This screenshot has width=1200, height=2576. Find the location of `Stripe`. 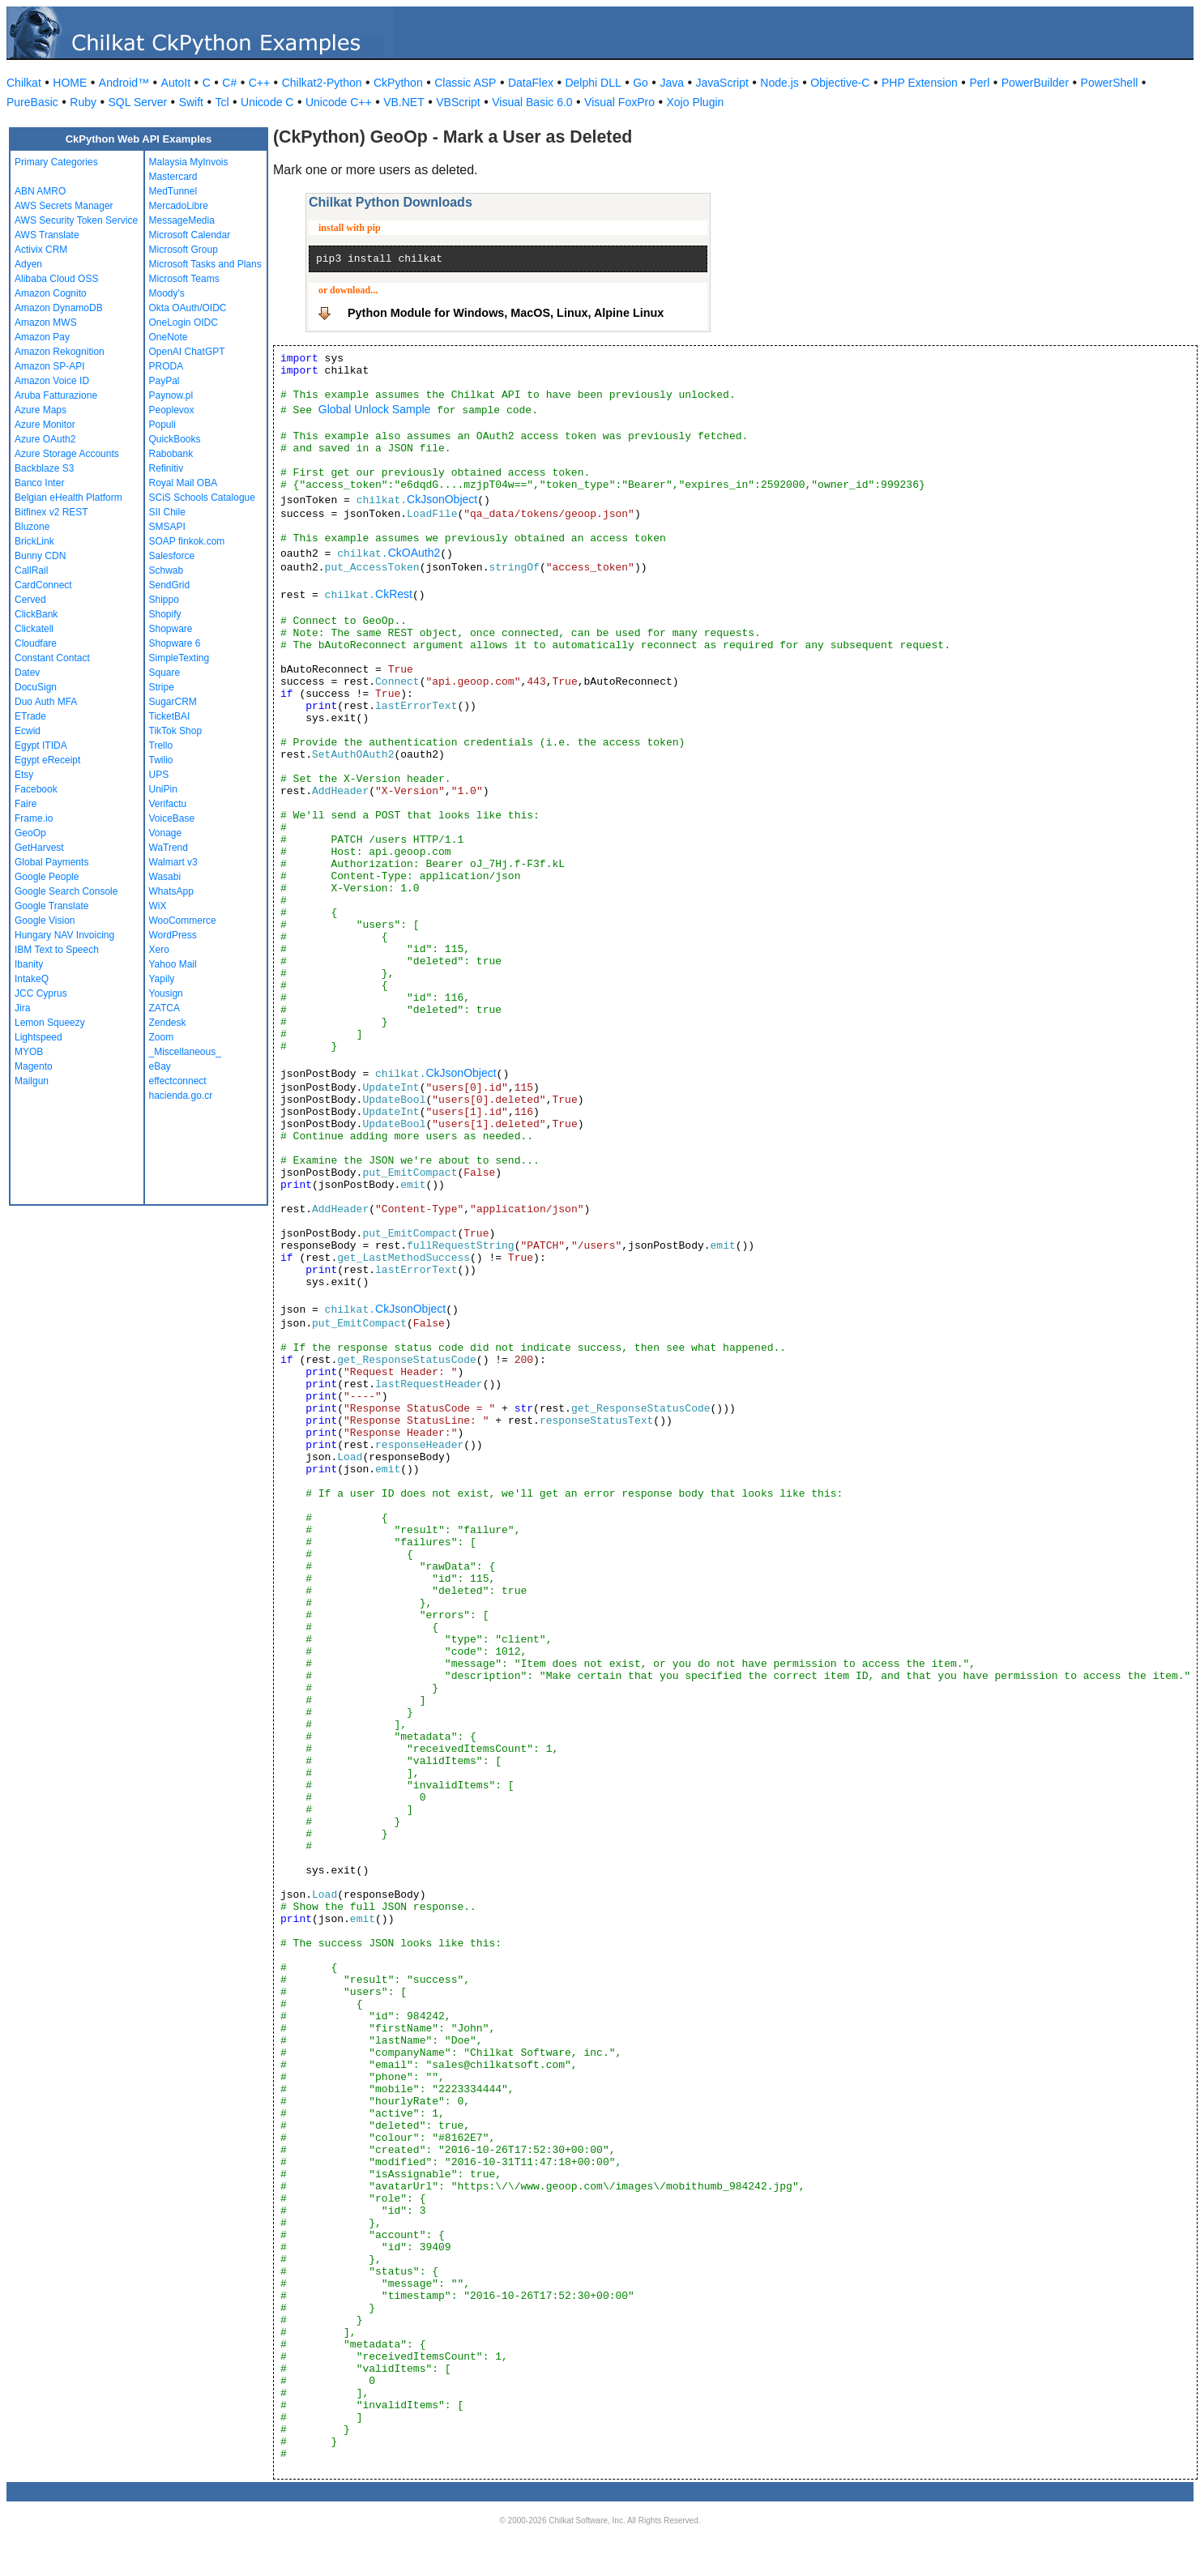

Stripe is located at coordinates (161, 687).